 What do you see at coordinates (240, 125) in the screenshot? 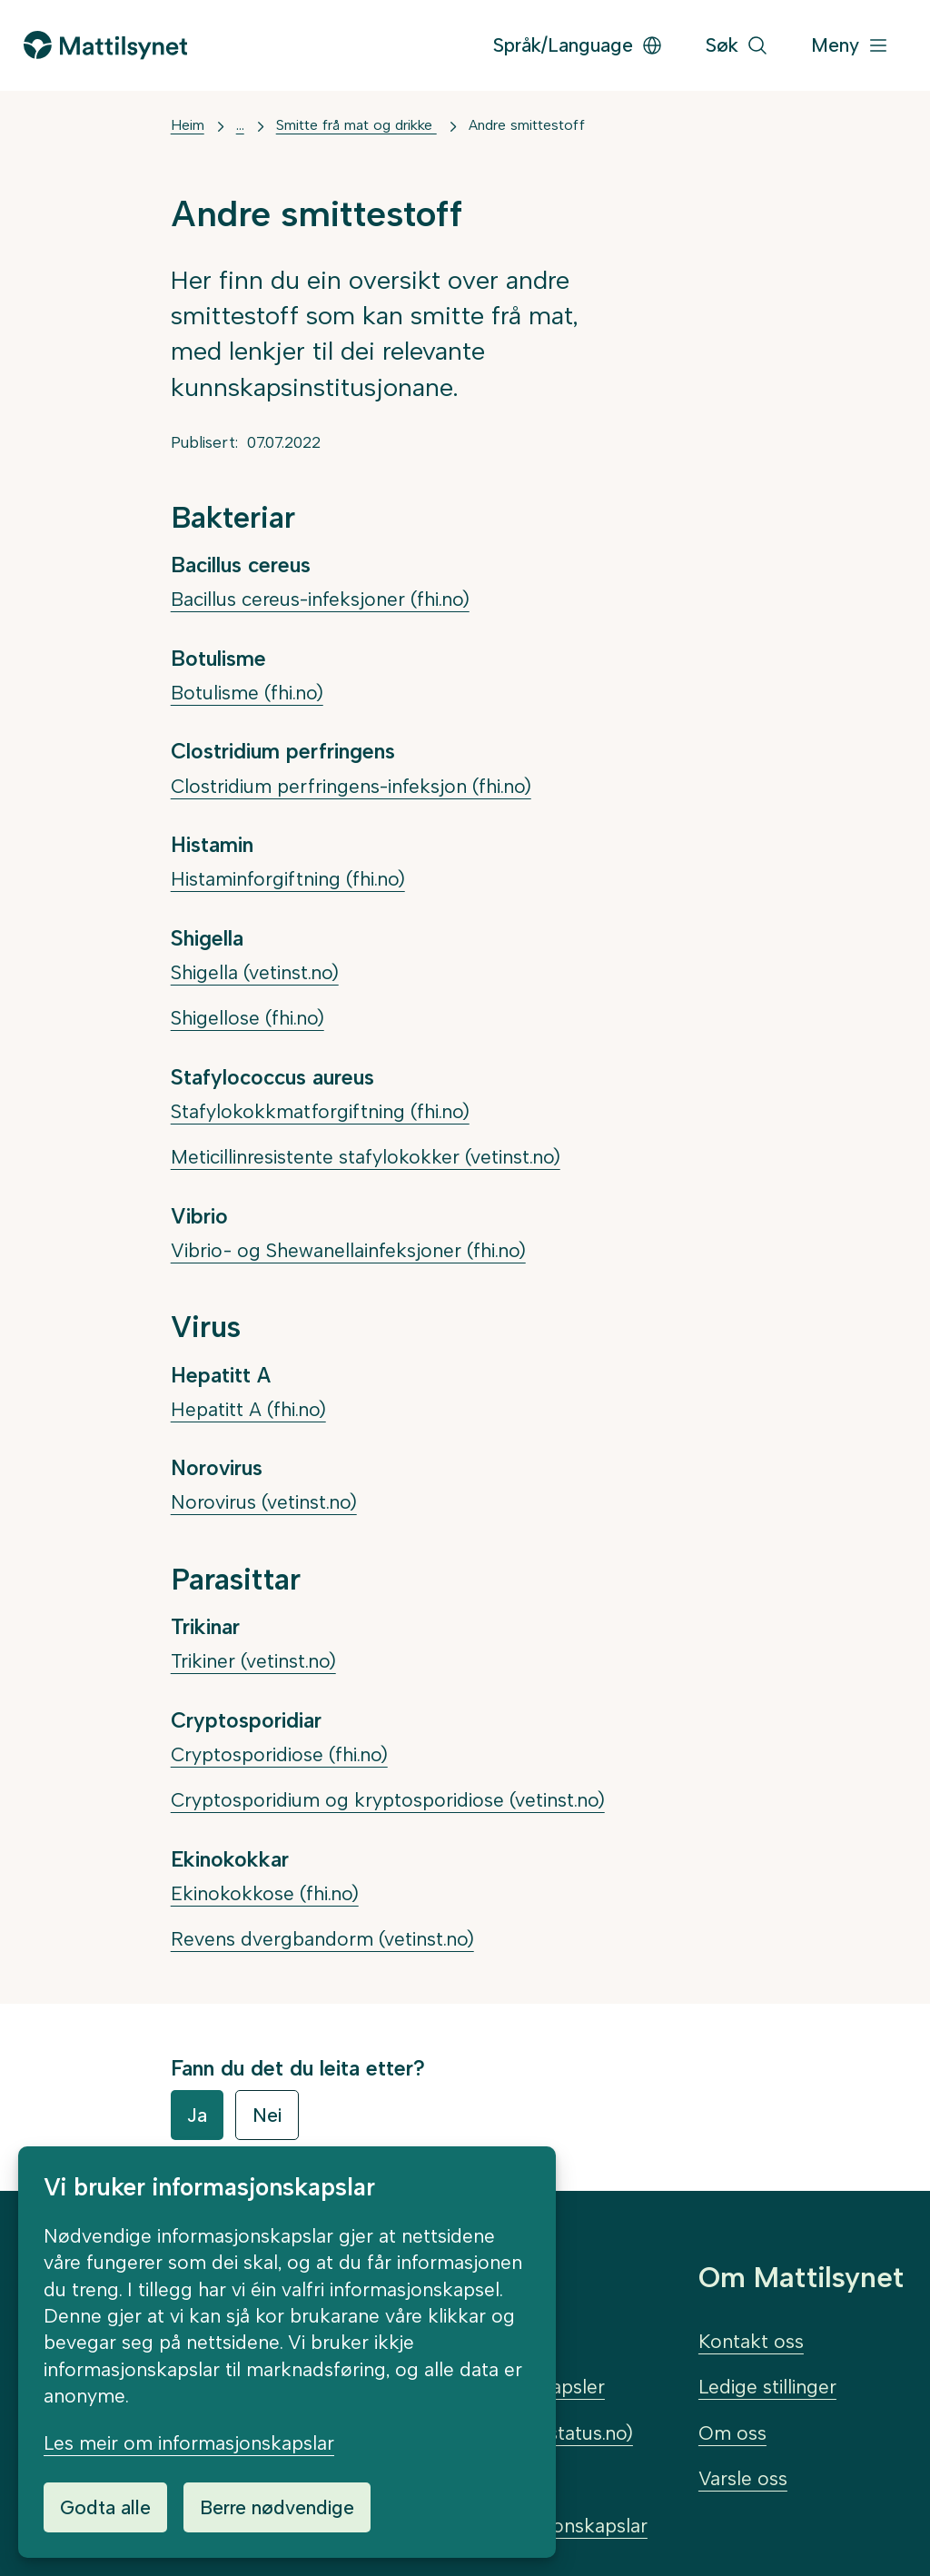
I see `... [Vis mer]` at bounding box center [240, 125].